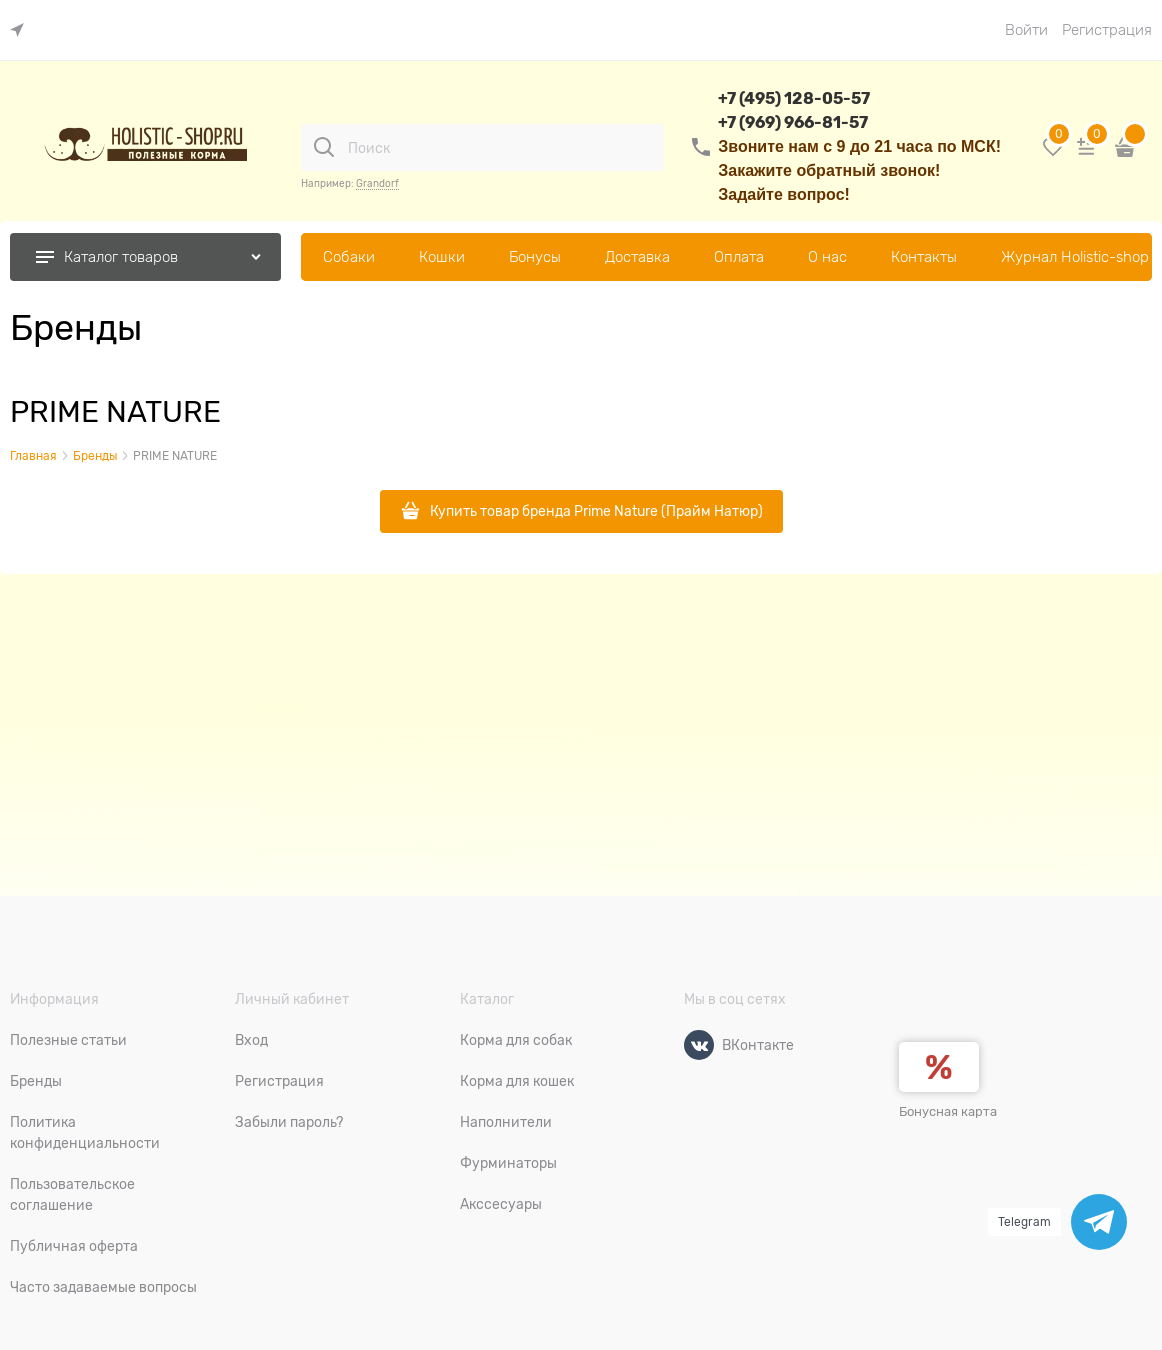  Describe the element at coordinates (1026, 30) in the screenshot. I see `Войти` at that location.